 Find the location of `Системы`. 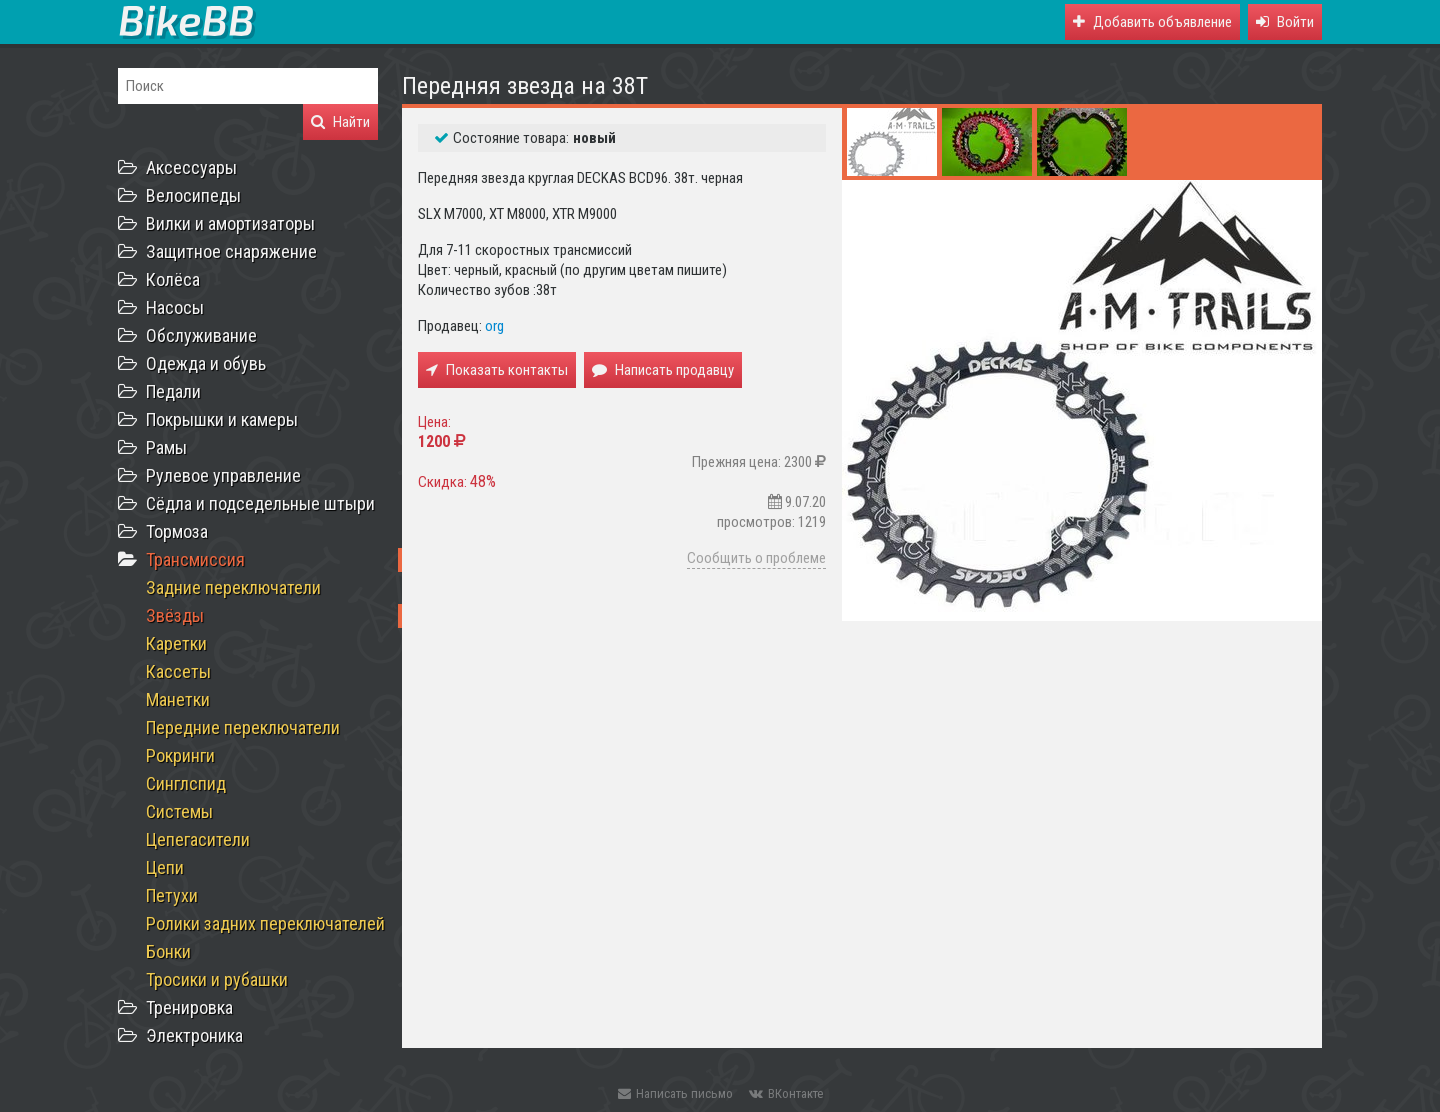

Системы is located at coordinates (179, 811).